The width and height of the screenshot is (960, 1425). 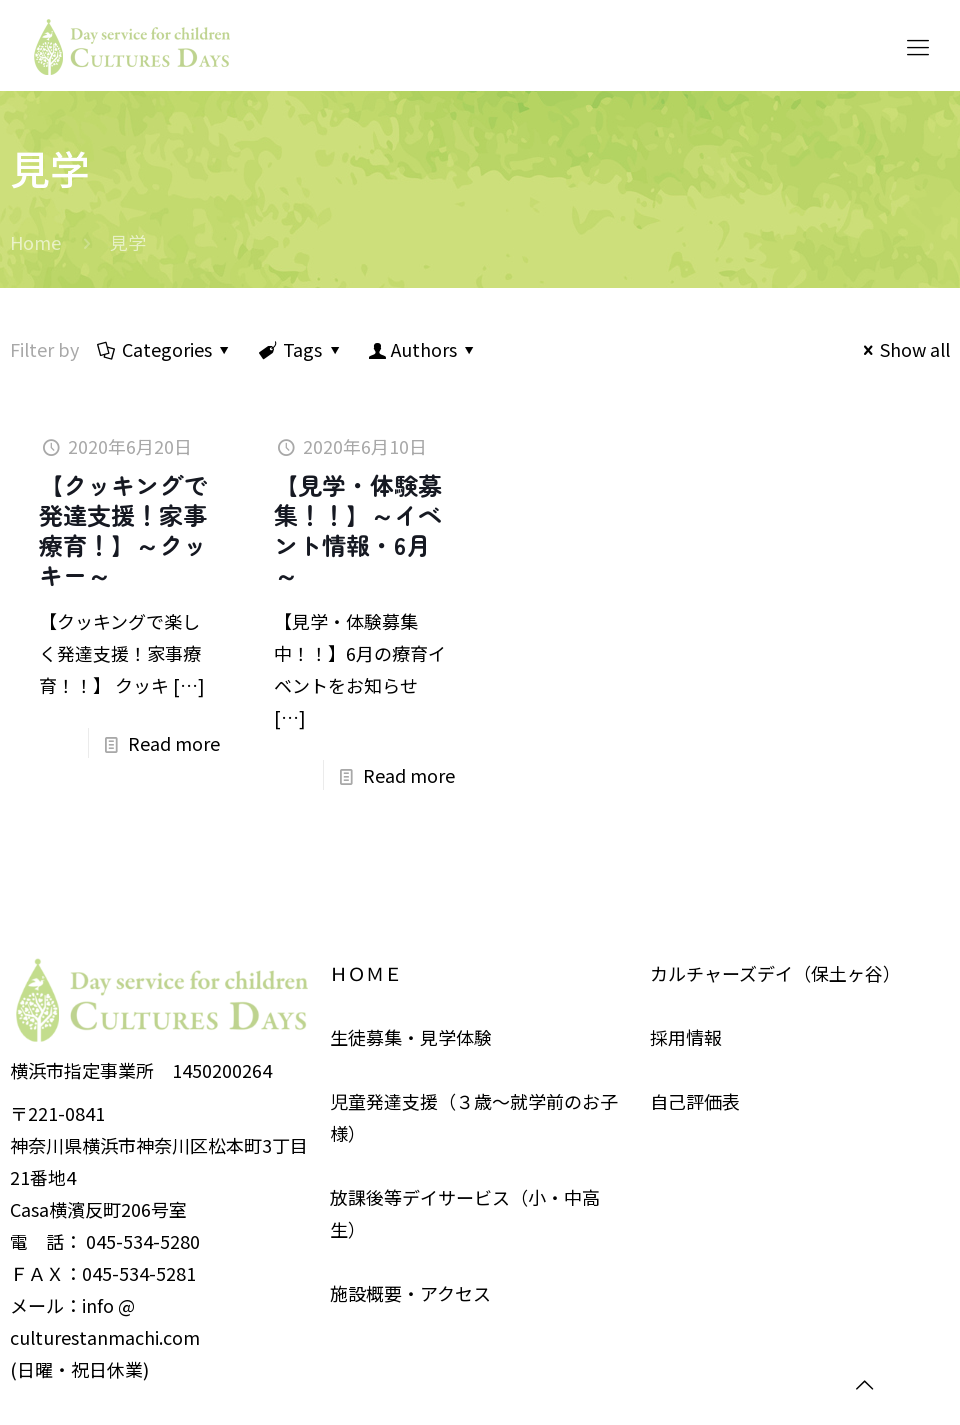 What do you see at coordinates (358, 529) in the screenshot?
I see `【見学・体験募集！！】～イベント情報・6月～` at bounding box center [358, 529].